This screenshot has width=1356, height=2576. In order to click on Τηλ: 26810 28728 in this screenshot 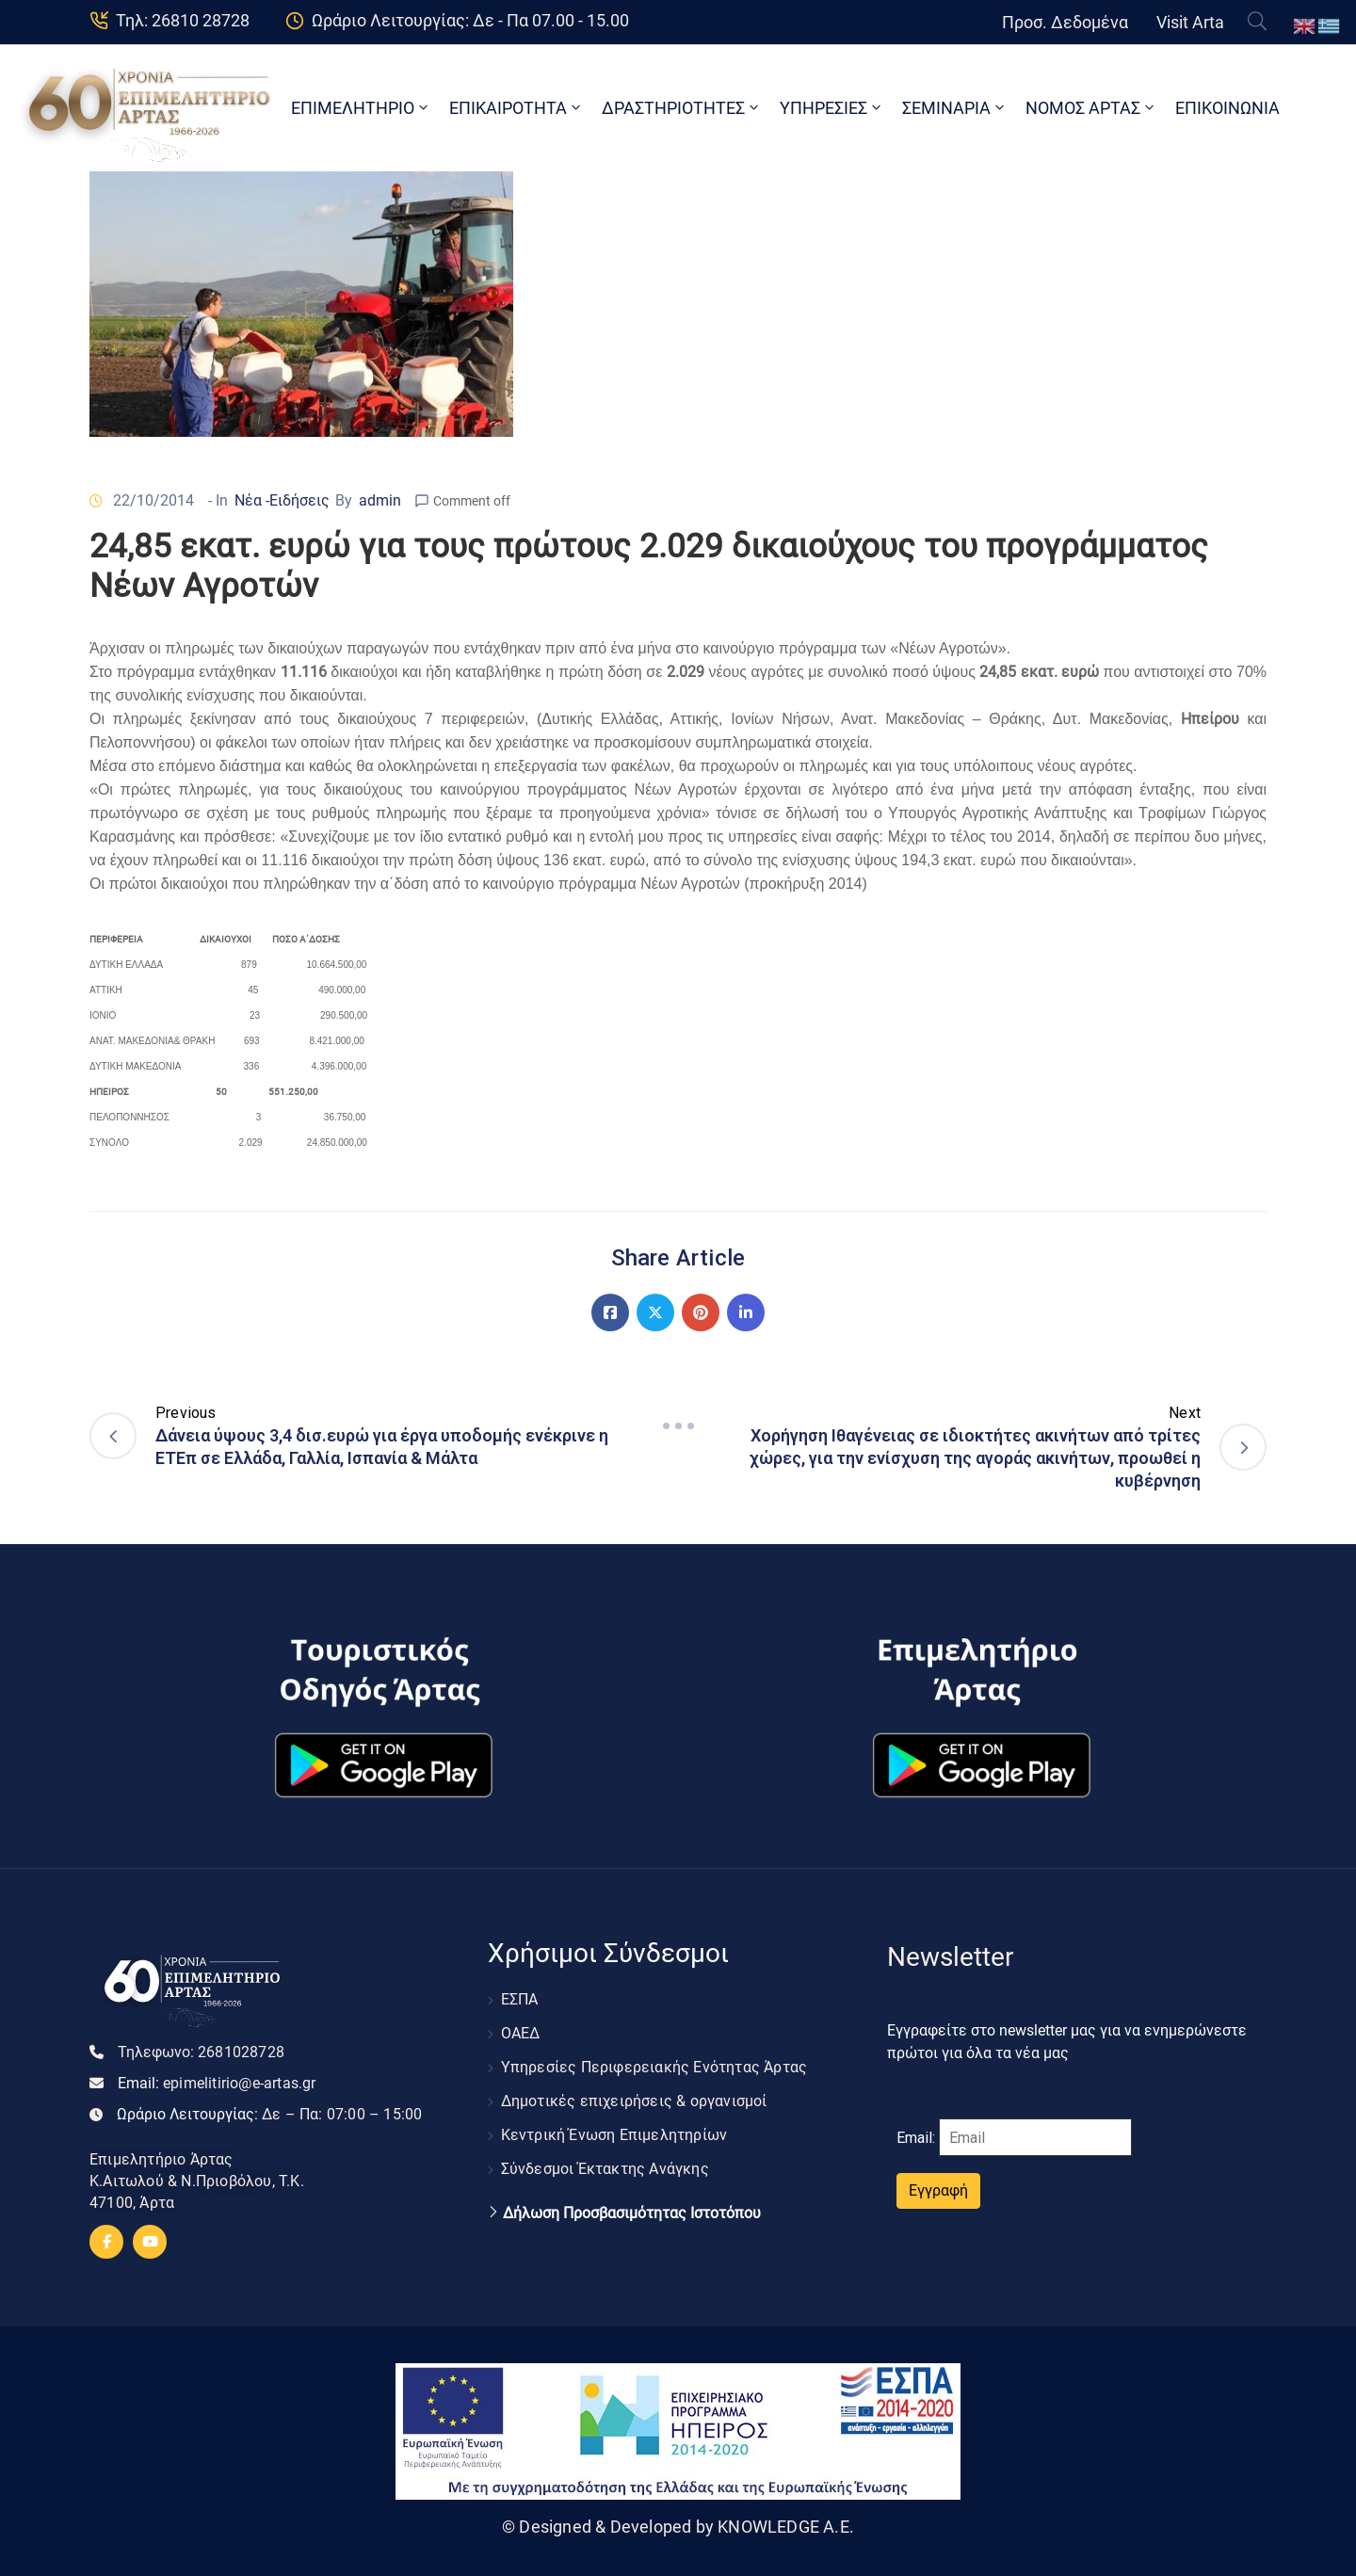, I will do `click(183, 20)`.